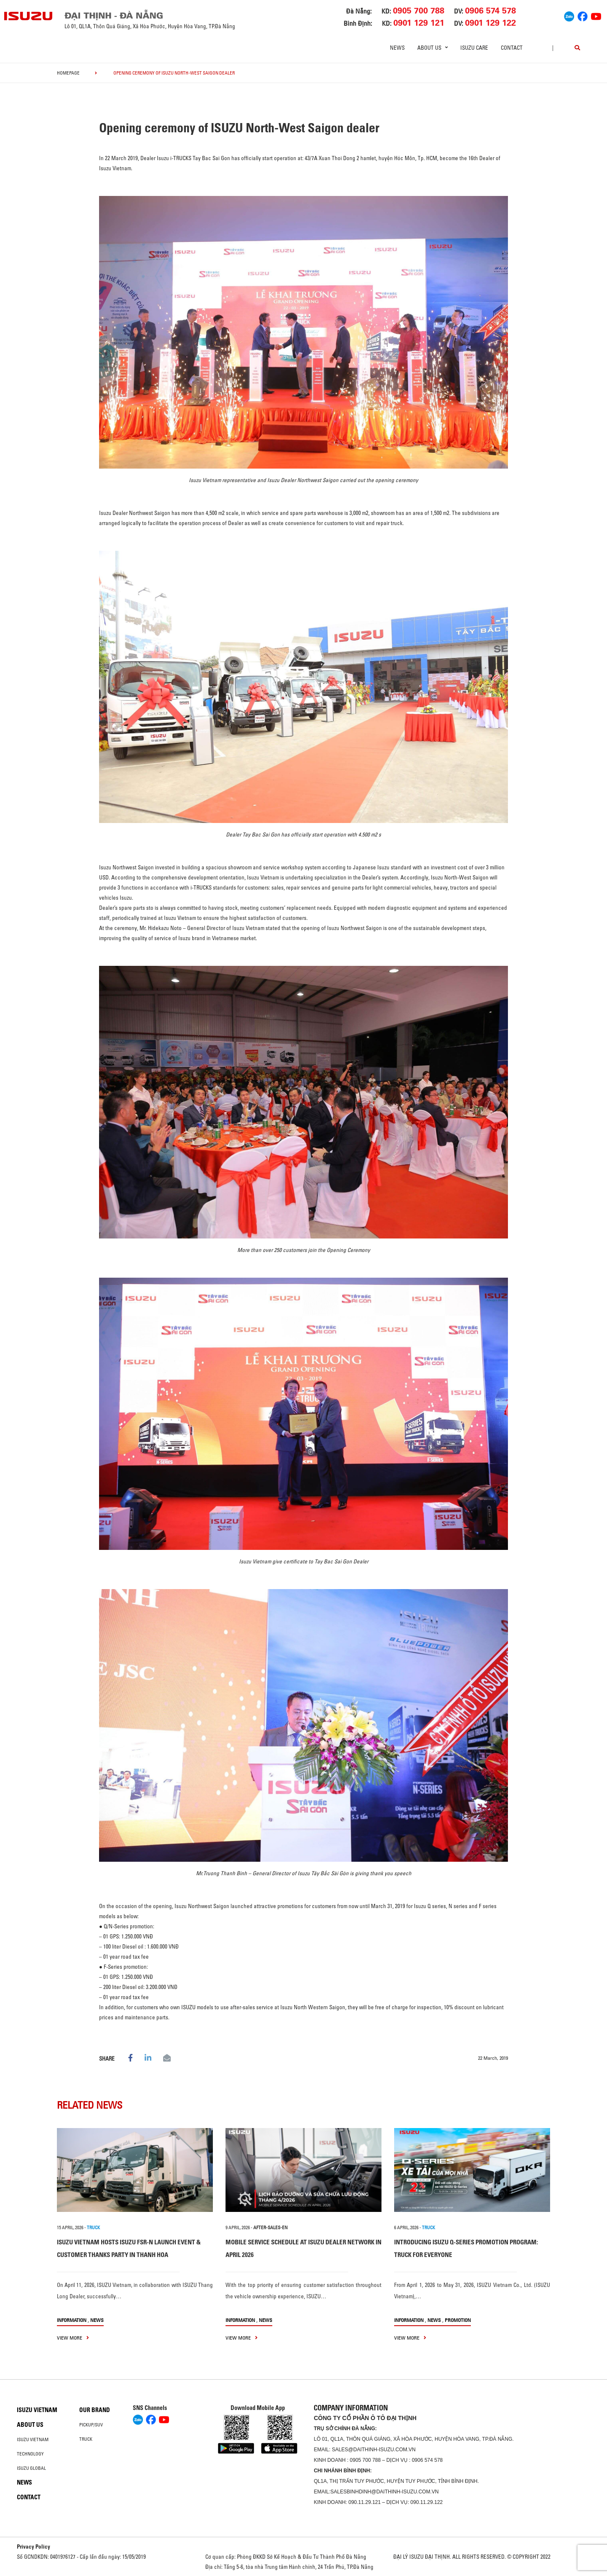 The height and width of the screenshot is (2576, 607). I want to click on TRUCK, so click(93, 2227).